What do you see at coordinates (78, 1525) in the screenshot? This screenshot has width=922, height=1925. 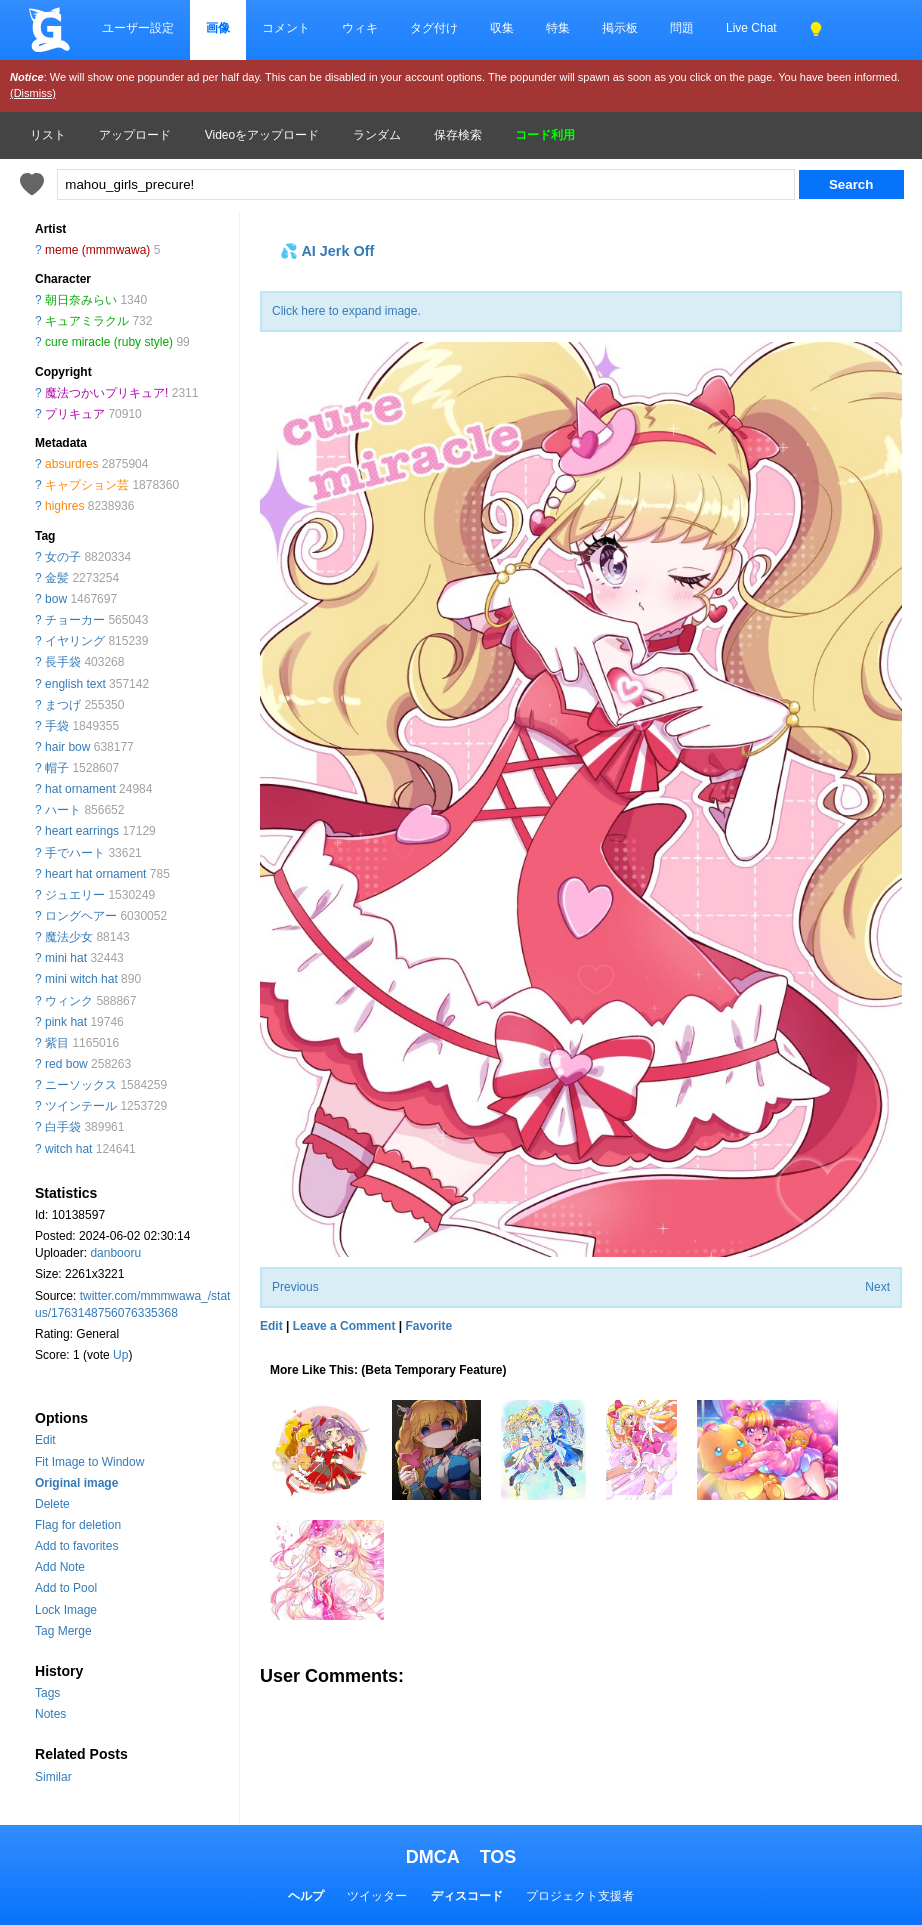 I see `Flag for deletion` at bounding box center [78, 1525].